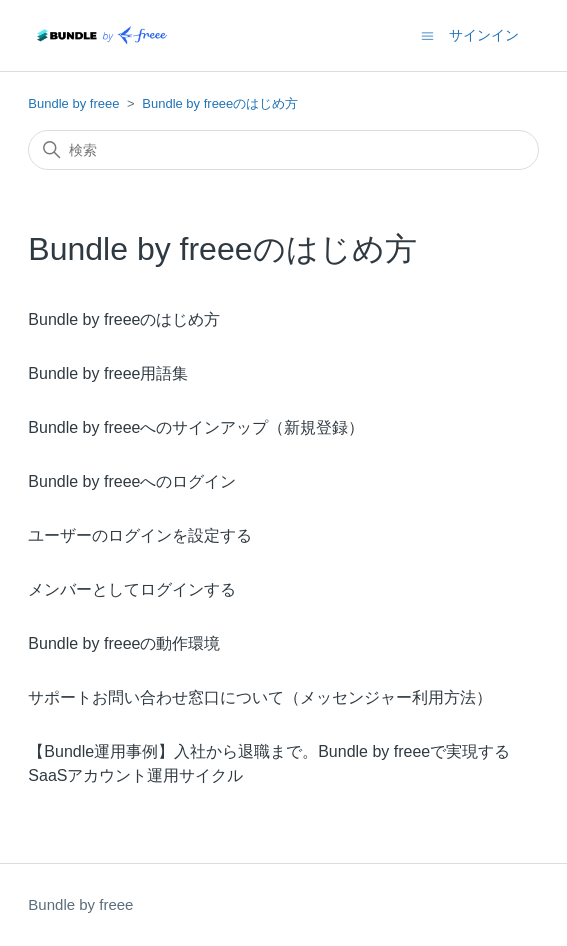  What do you see at coordinates (260, 697) in the screenshot?
I see `サポートお問い合わせ窓口について（メッセンジャー利用方法）` at bounding box center [260, 697].